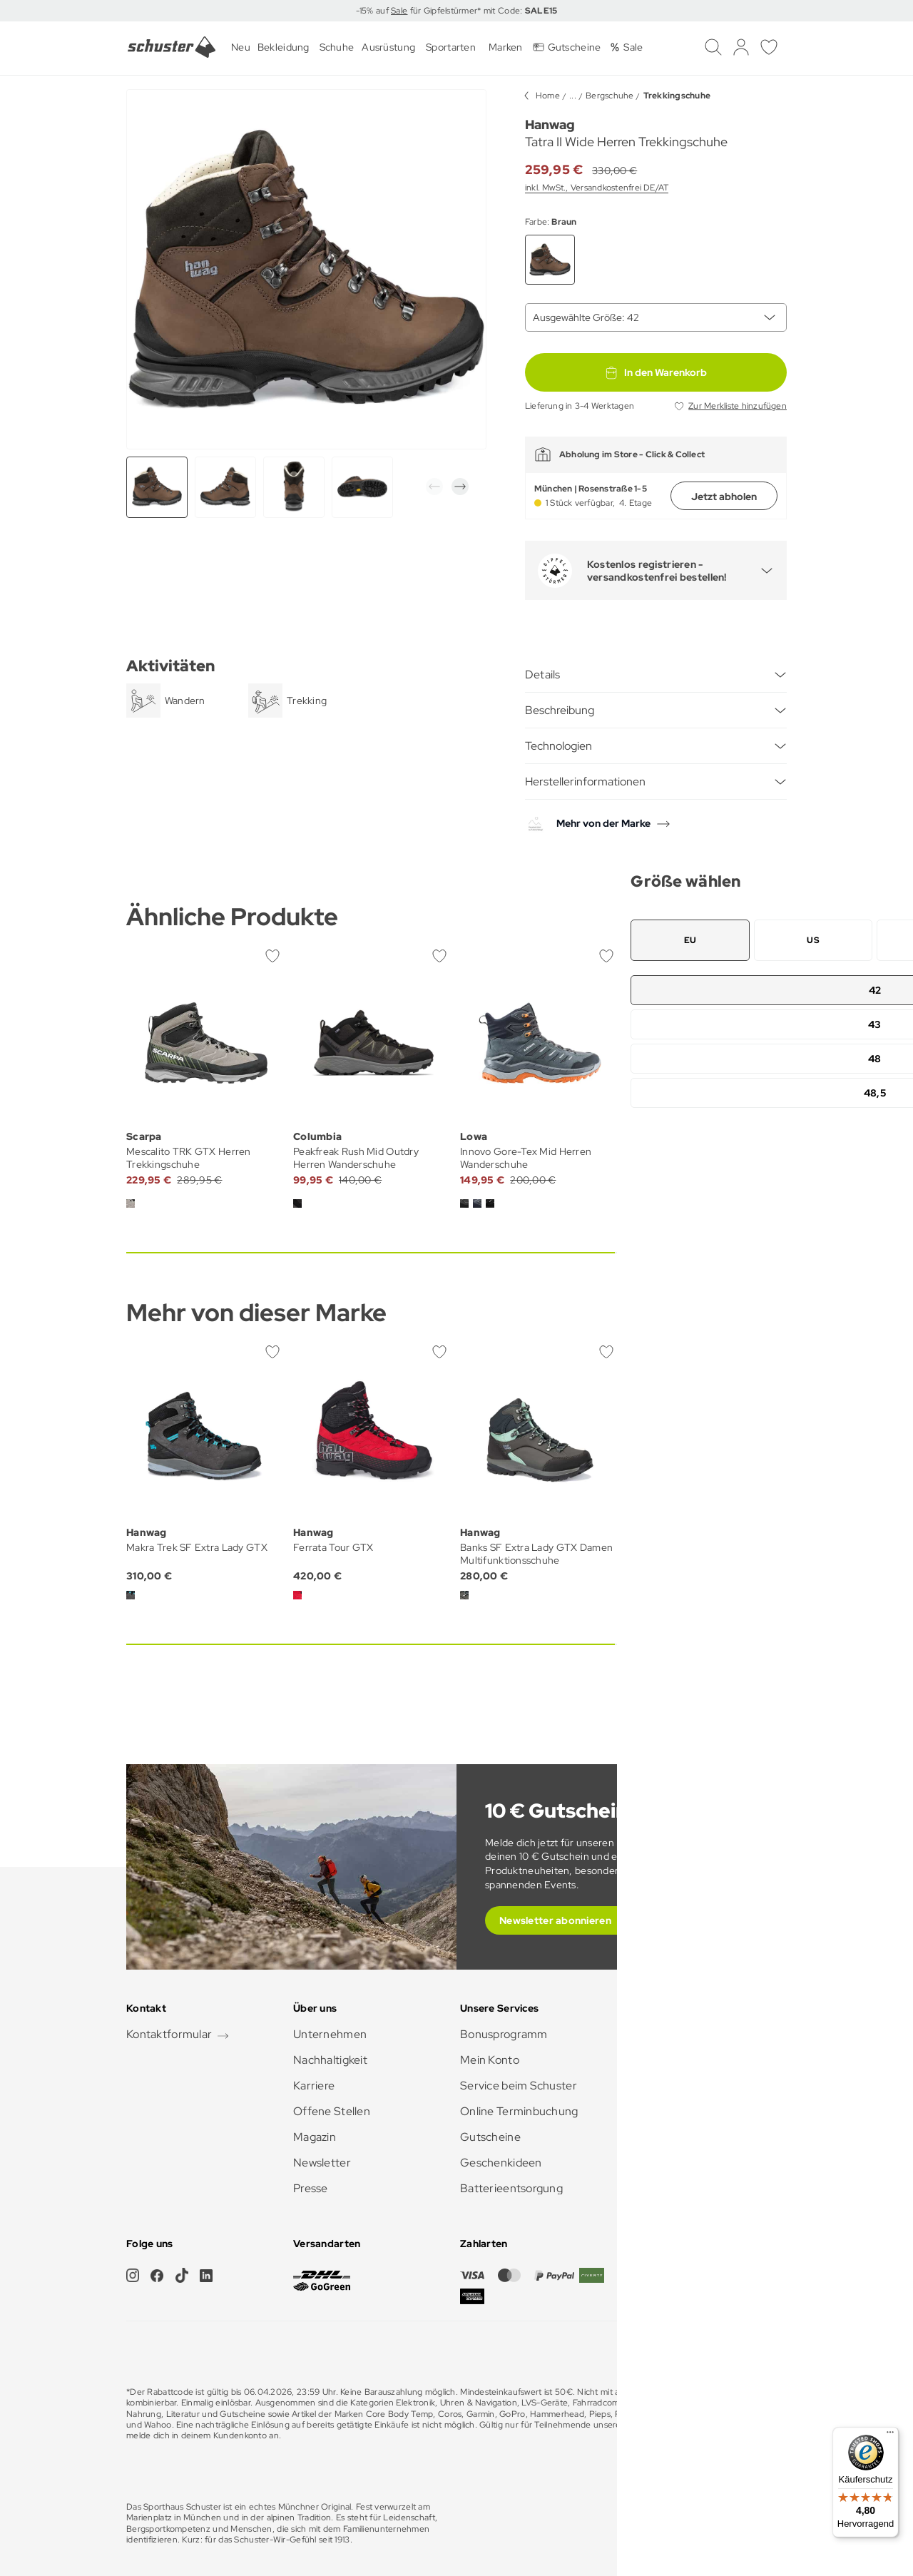 The image size is (913, 2576). I want to click on Zahlarten, so click(652, 2136).